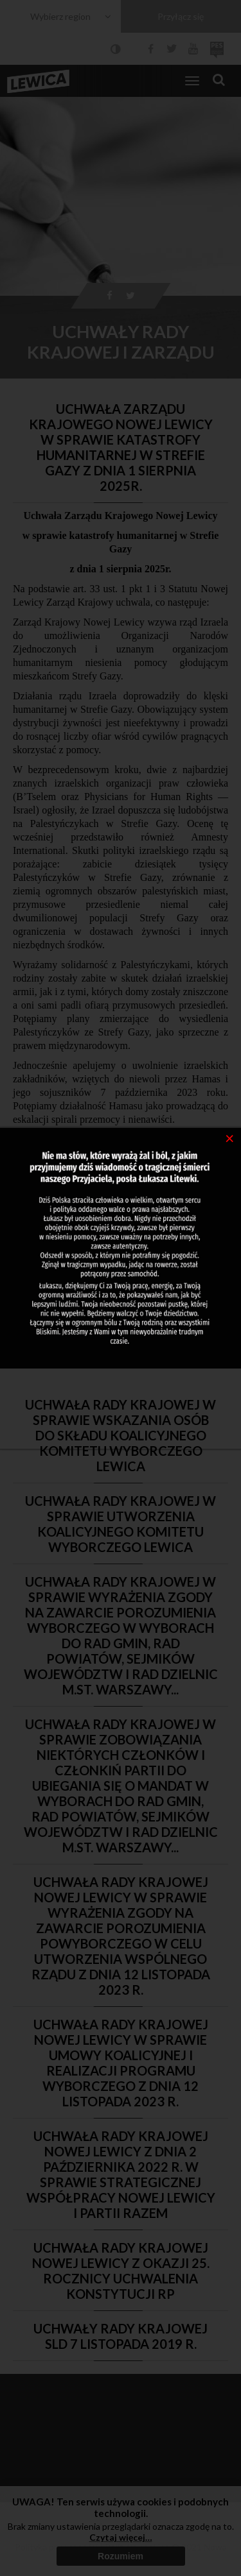 This screenshot has width=241, height=2576. I want to click on [Close], so click(230, 1137).